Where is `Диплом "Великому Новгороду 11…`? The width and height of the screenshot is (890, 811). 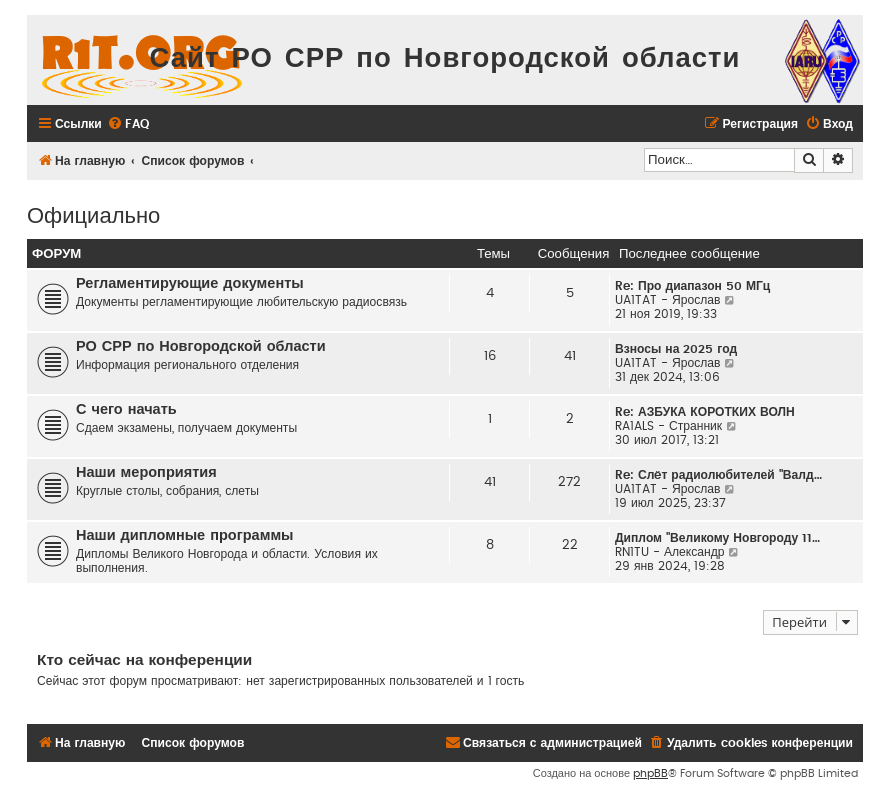
Диплом "Великому Новгороду 11… is located at coordinates (717, 538).